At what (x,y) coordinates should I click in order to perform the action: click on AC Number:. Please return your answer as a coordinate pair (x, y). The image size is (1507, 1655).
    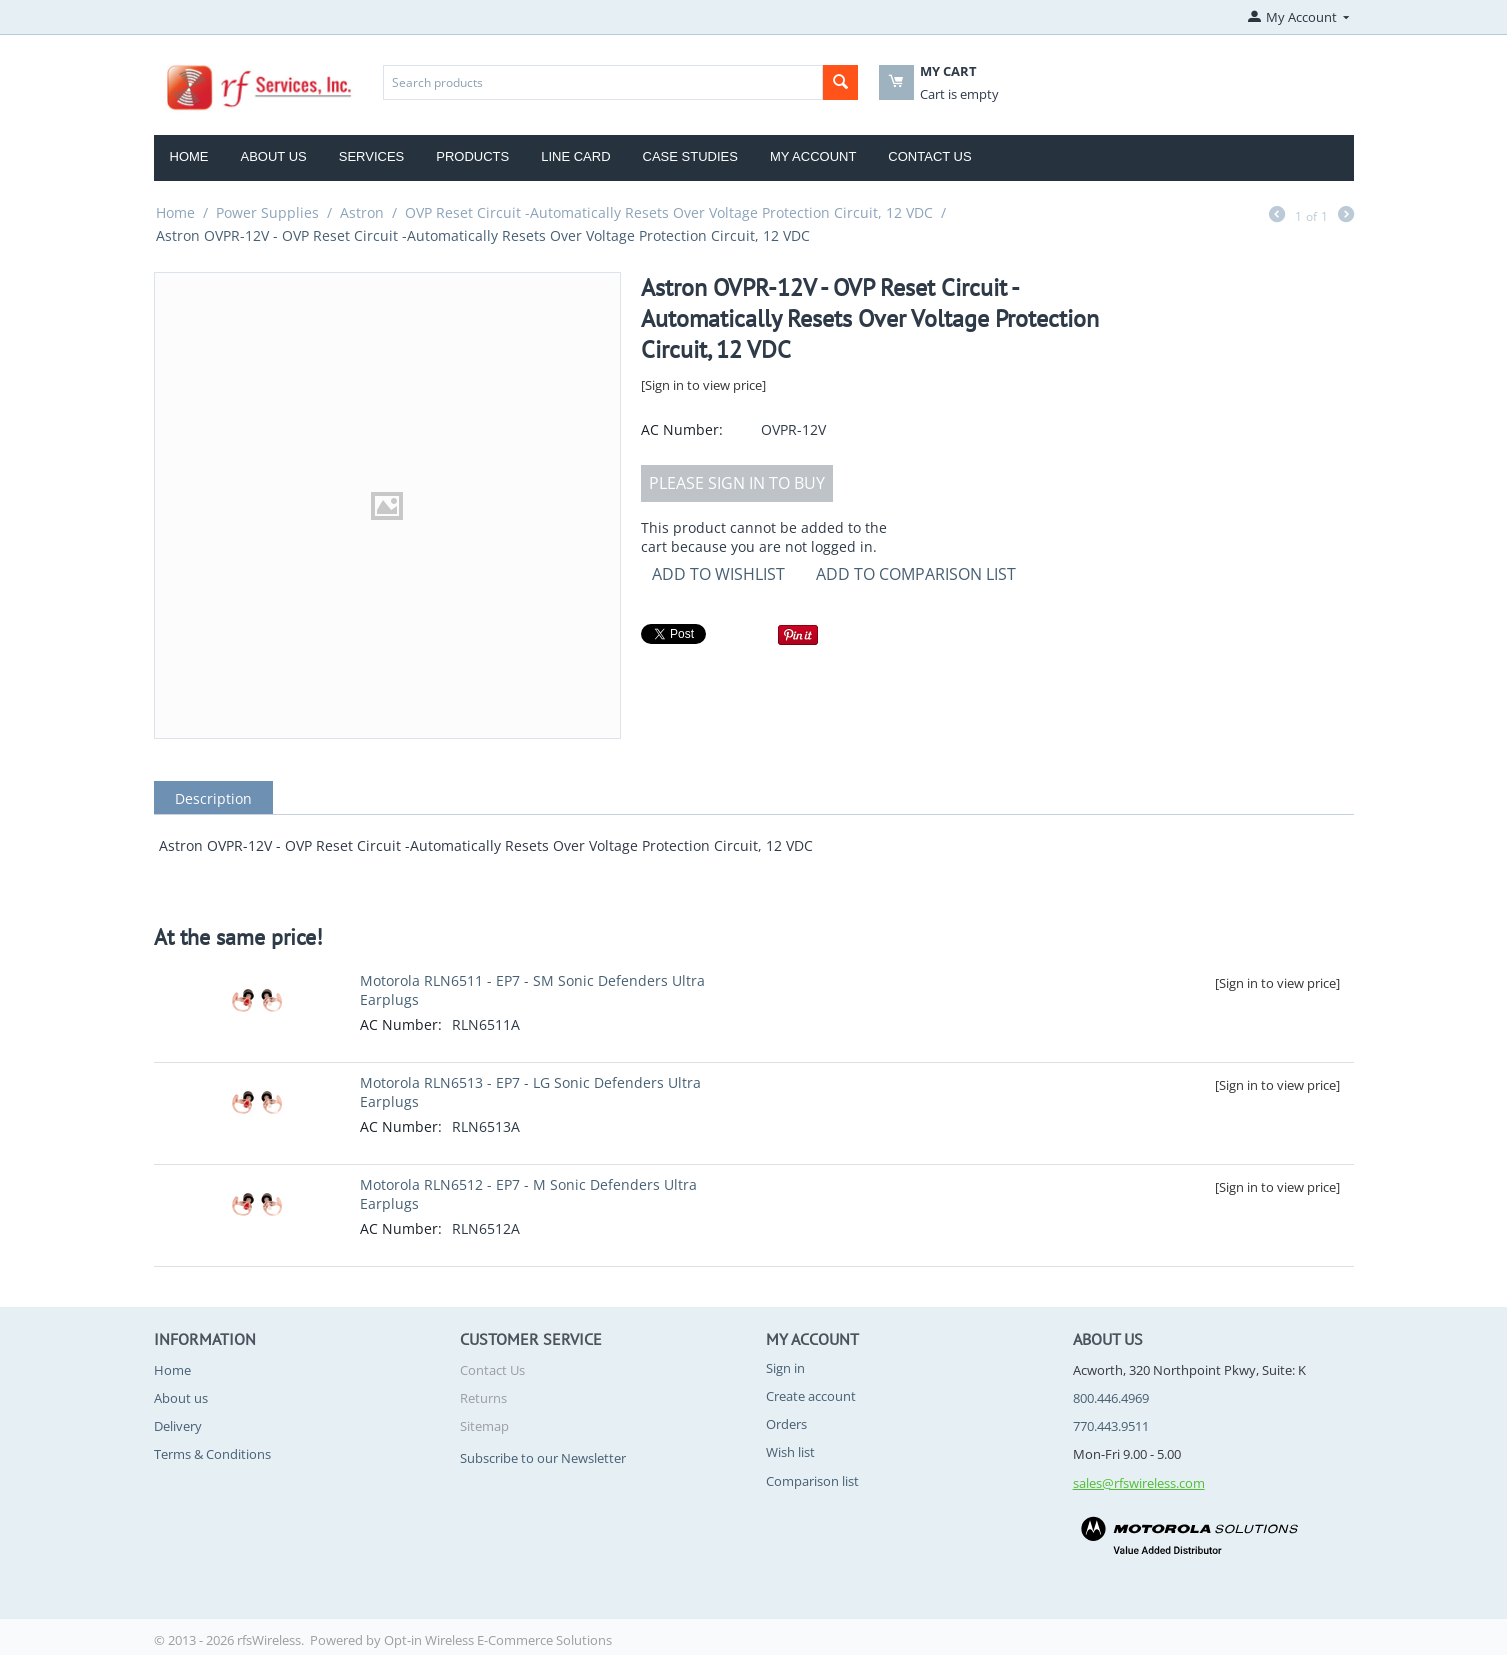
    Looking at the image, I should click on (682, 429).